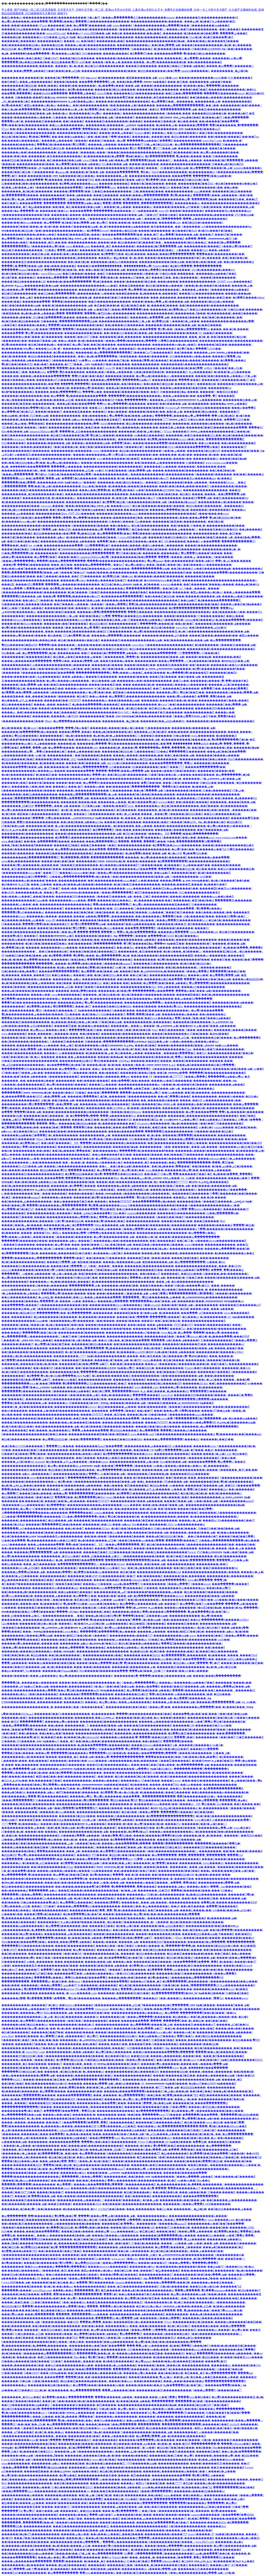 Image resolution: width=266 pixels, height=2576 pixels. Describe the element at coordinates (146, 411) in the screenshot. I see `������Ƶ����ŷ��` at that location.